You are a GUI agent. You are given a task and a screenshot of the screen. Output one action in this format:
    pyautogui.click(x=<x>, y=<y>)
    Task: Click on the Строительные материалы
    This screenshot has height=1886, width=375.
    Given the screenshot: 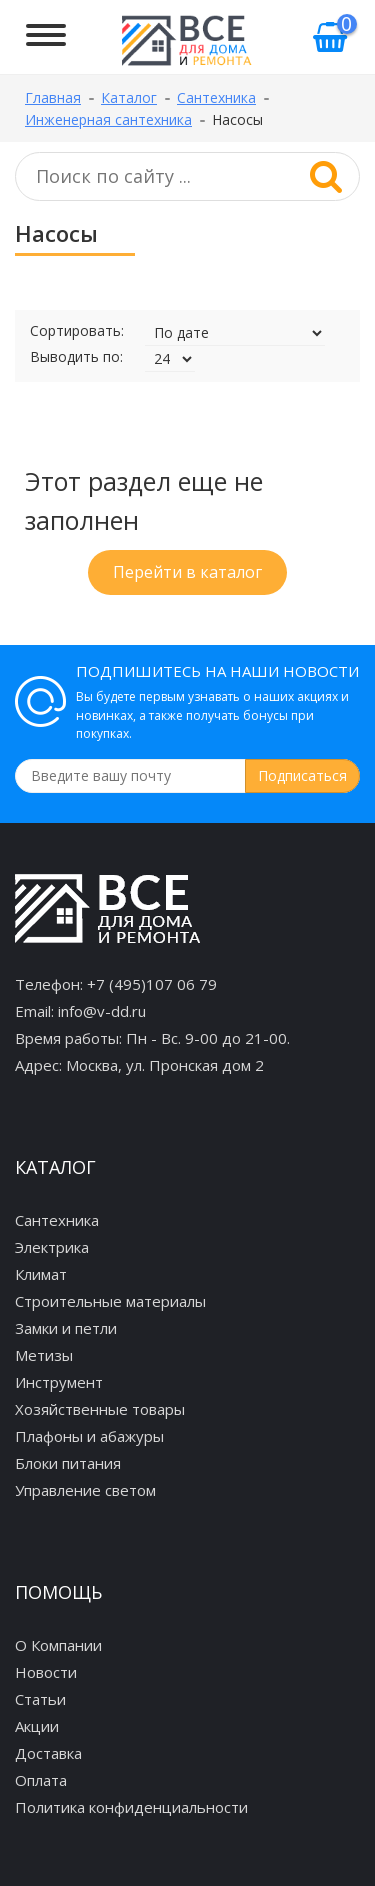 What is the action you would take?
    pyautogui.click(x=110, y=1301)
    